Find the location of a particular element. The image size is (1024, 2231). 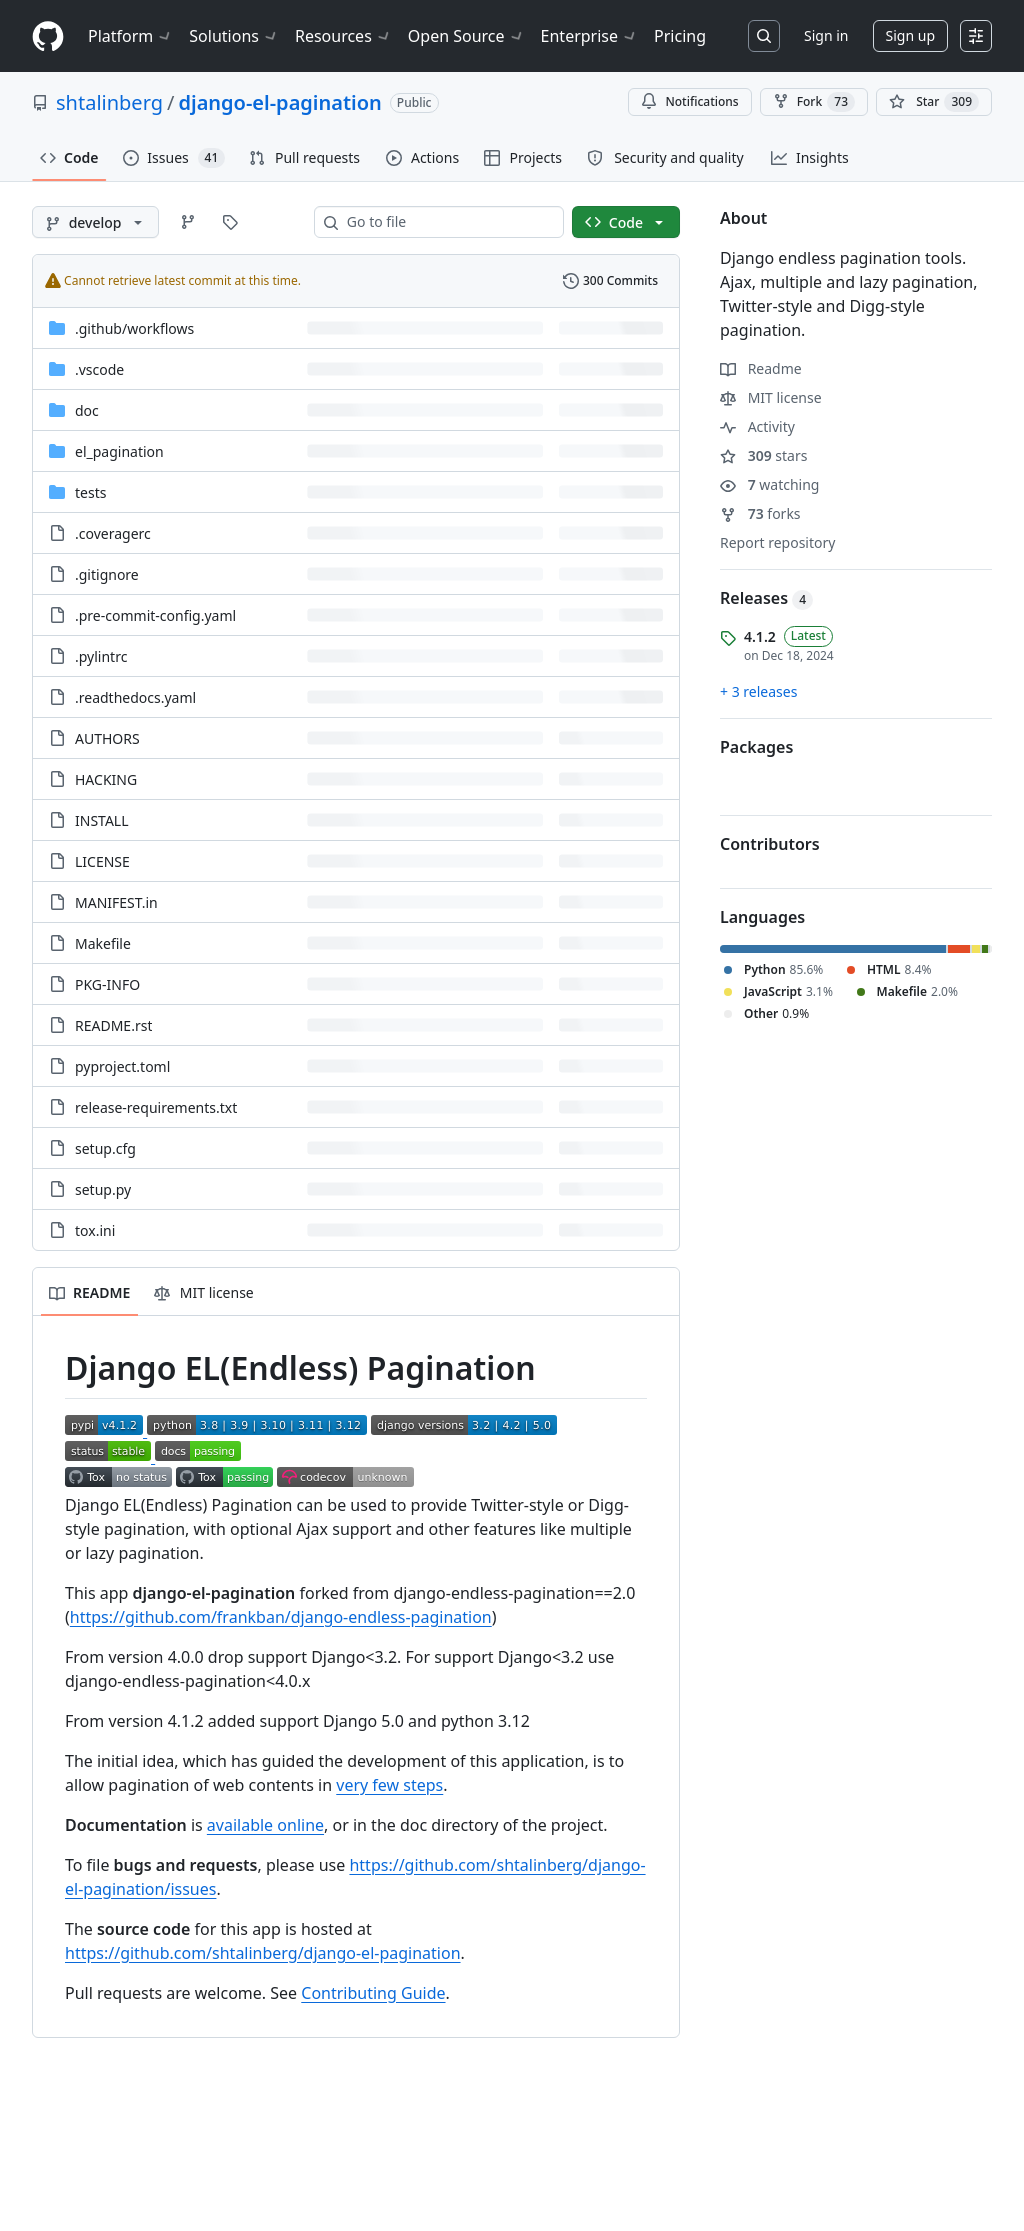

Solutions is located at coordinates (234, 36).